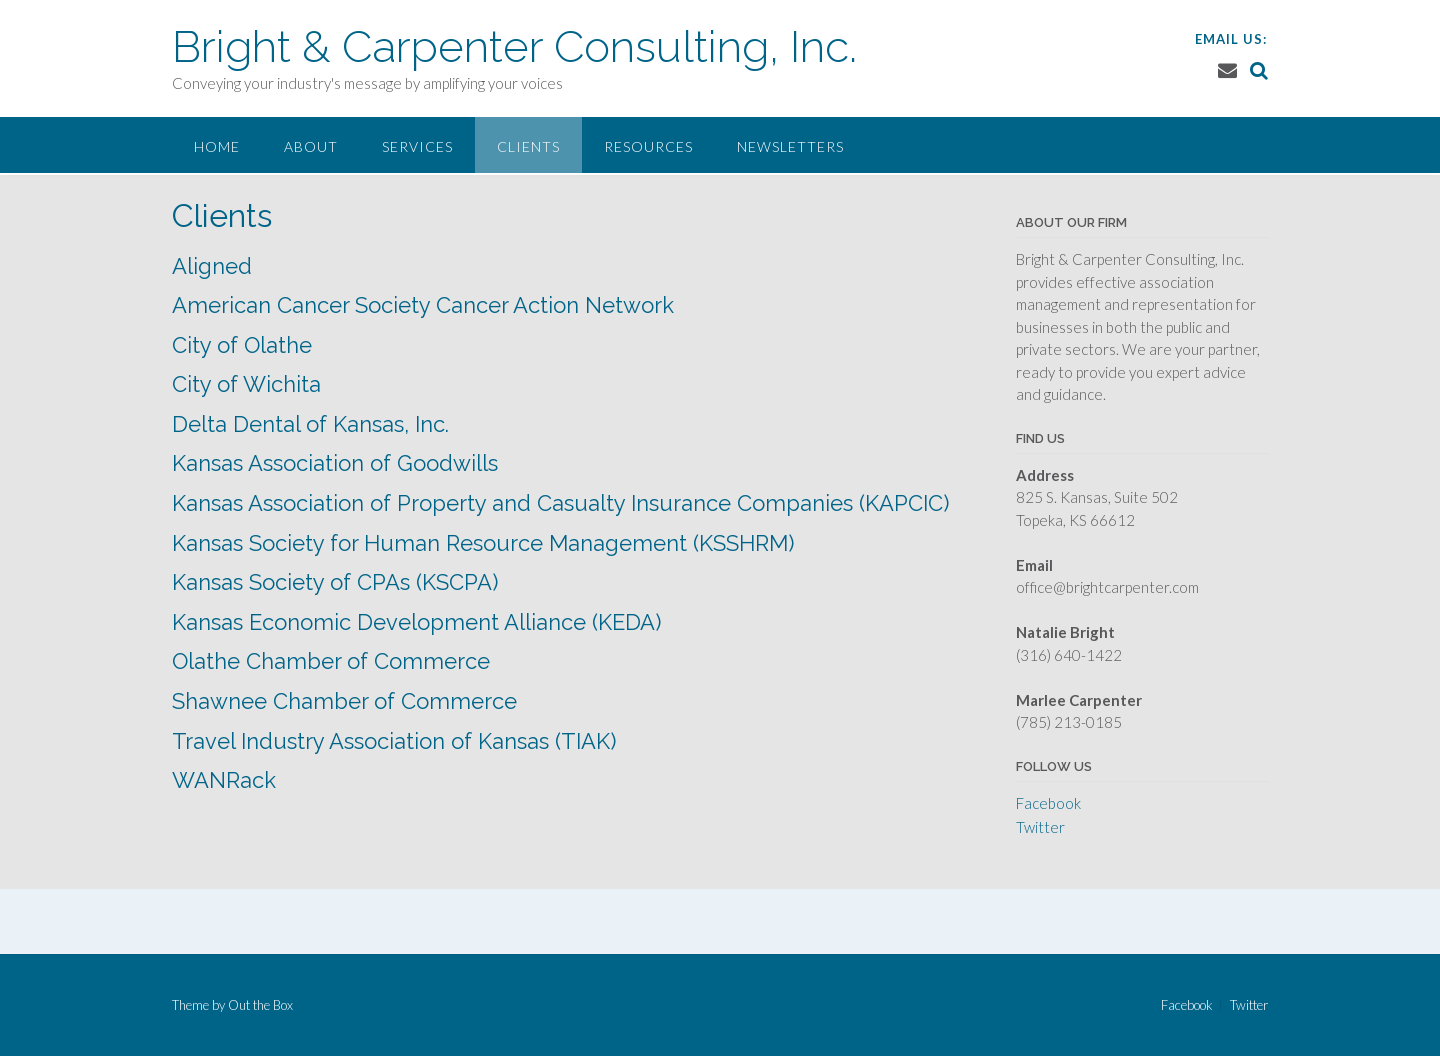  I want to click on Kansas Association of Goodwills, so click(335, 463).